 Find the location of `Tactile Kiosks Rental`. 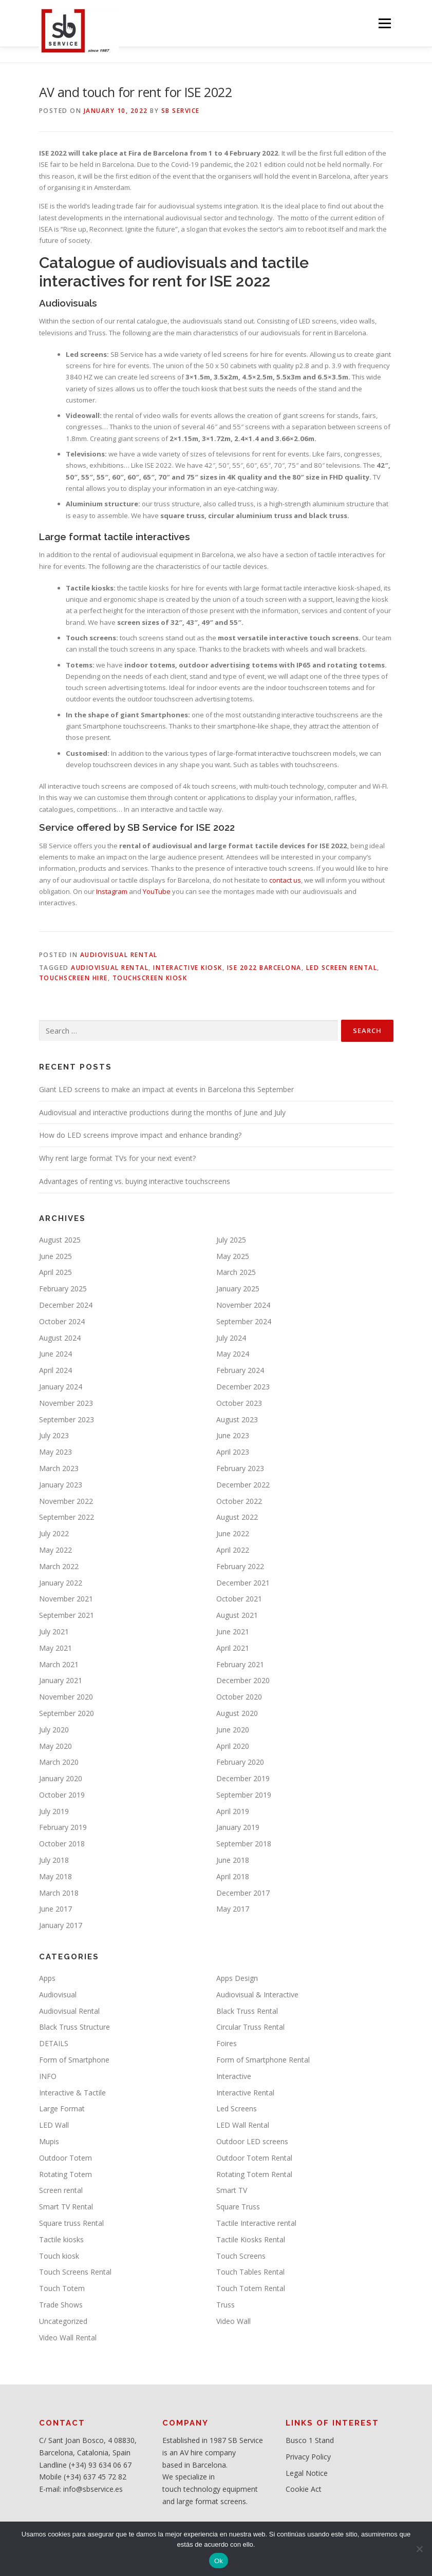

Tactile Kiosks Rental is located at coordinates (250, 2239).